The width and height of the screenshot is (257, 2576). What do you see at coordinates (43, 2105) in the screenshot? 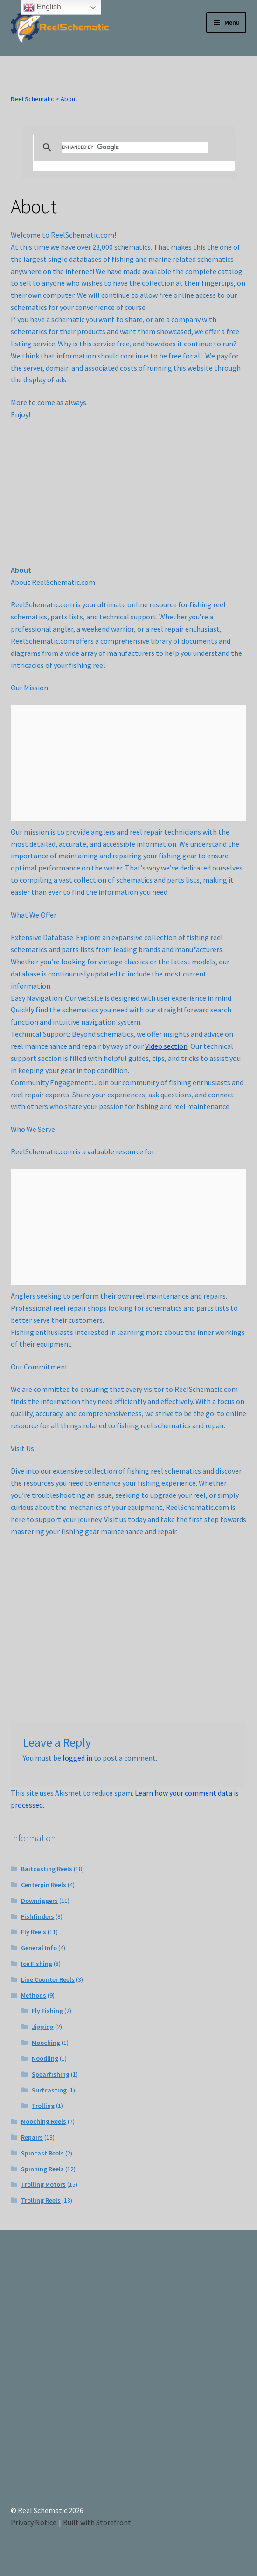
I see `Trolling` at bounding box center [43, 2105].